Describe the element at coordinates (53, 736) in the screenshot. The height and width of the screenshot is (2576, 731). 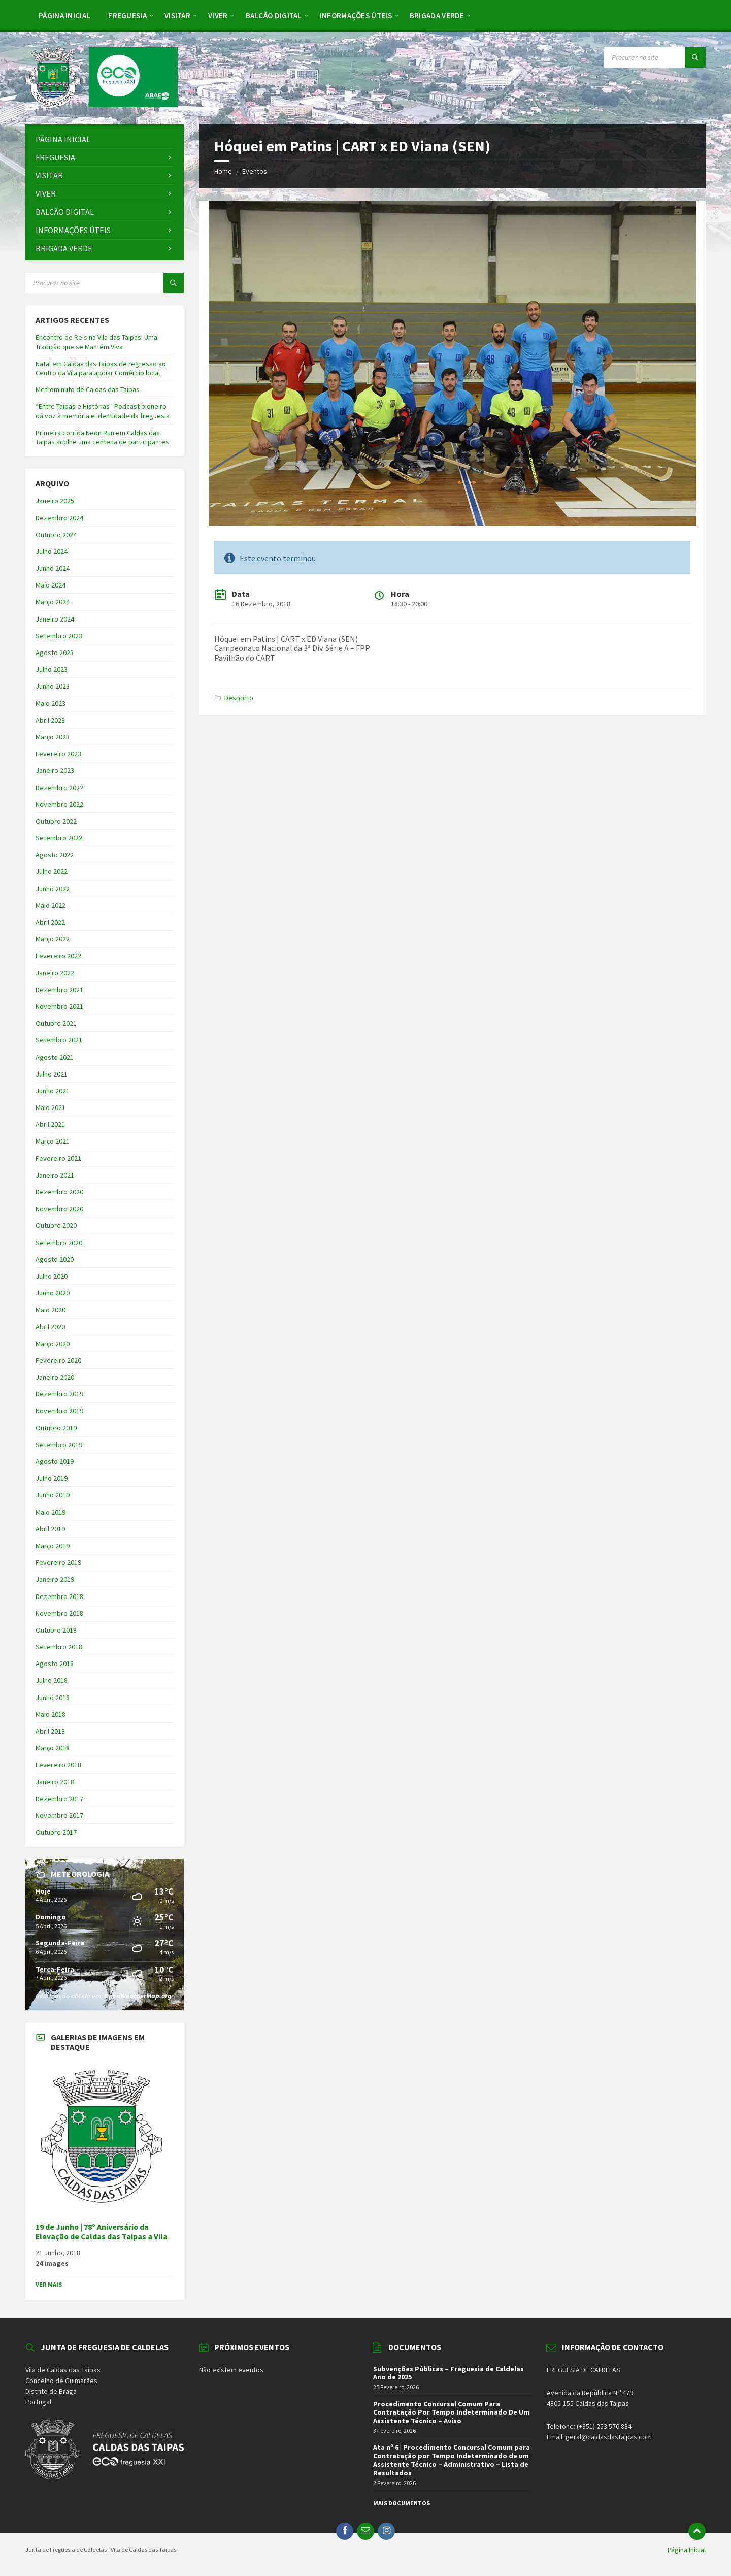
I see `Março 2023` at that location.